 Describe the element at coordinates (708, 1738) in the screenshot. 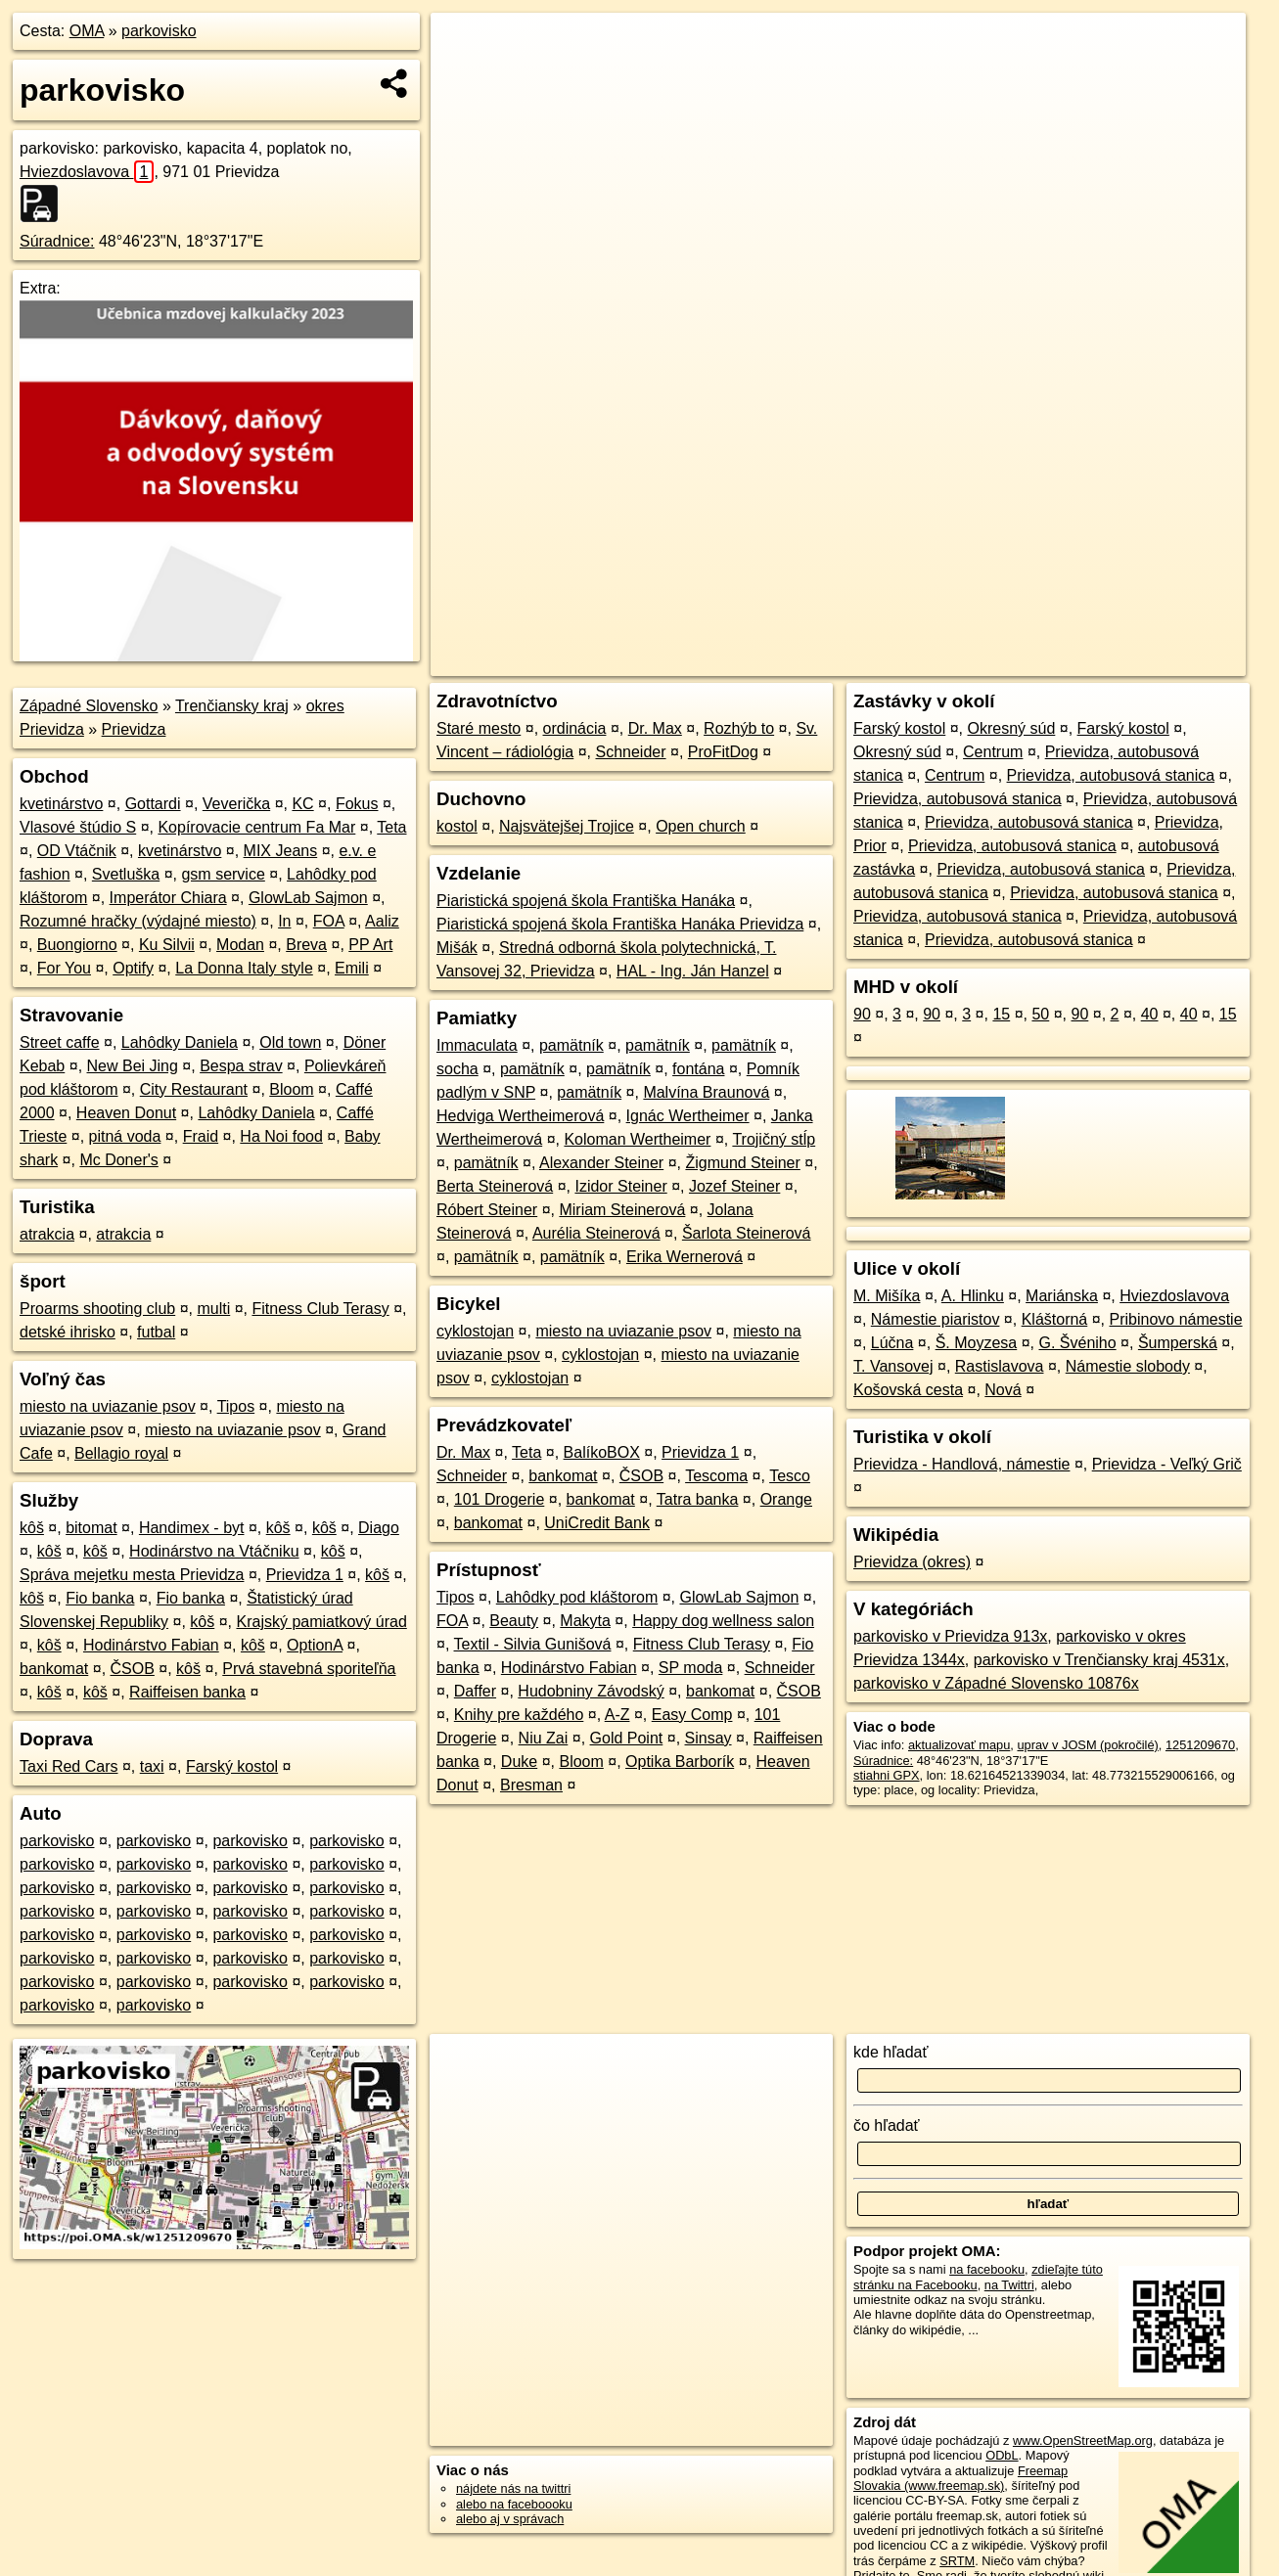

I see `Sinsay` at that location.